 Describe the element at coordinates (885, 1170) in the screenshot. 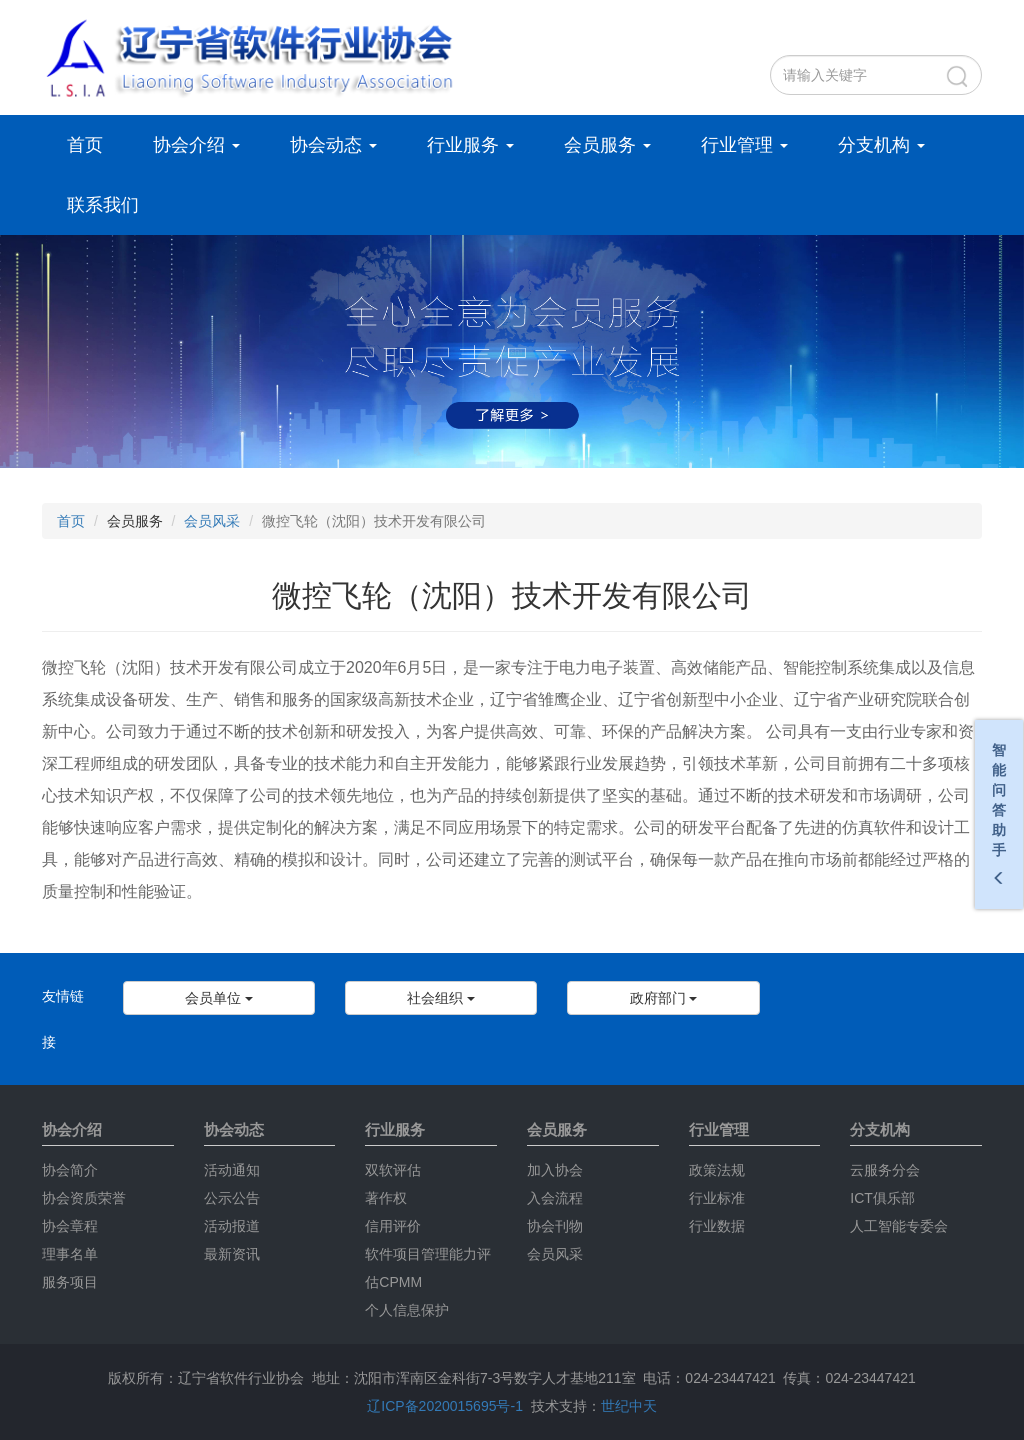

I see `云服务分会` at that location.